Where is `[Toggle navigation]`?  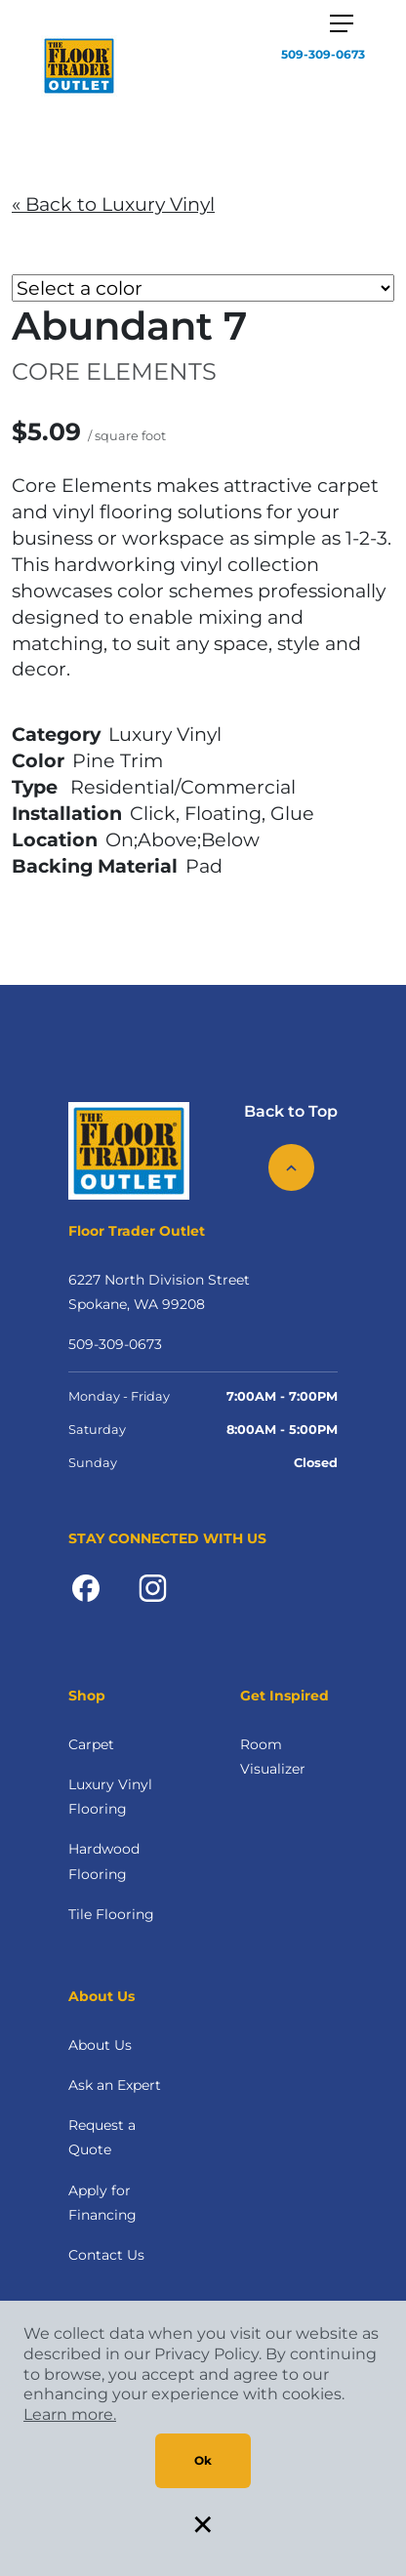
[Toggle navigation] is located at coordinates (341, 23).